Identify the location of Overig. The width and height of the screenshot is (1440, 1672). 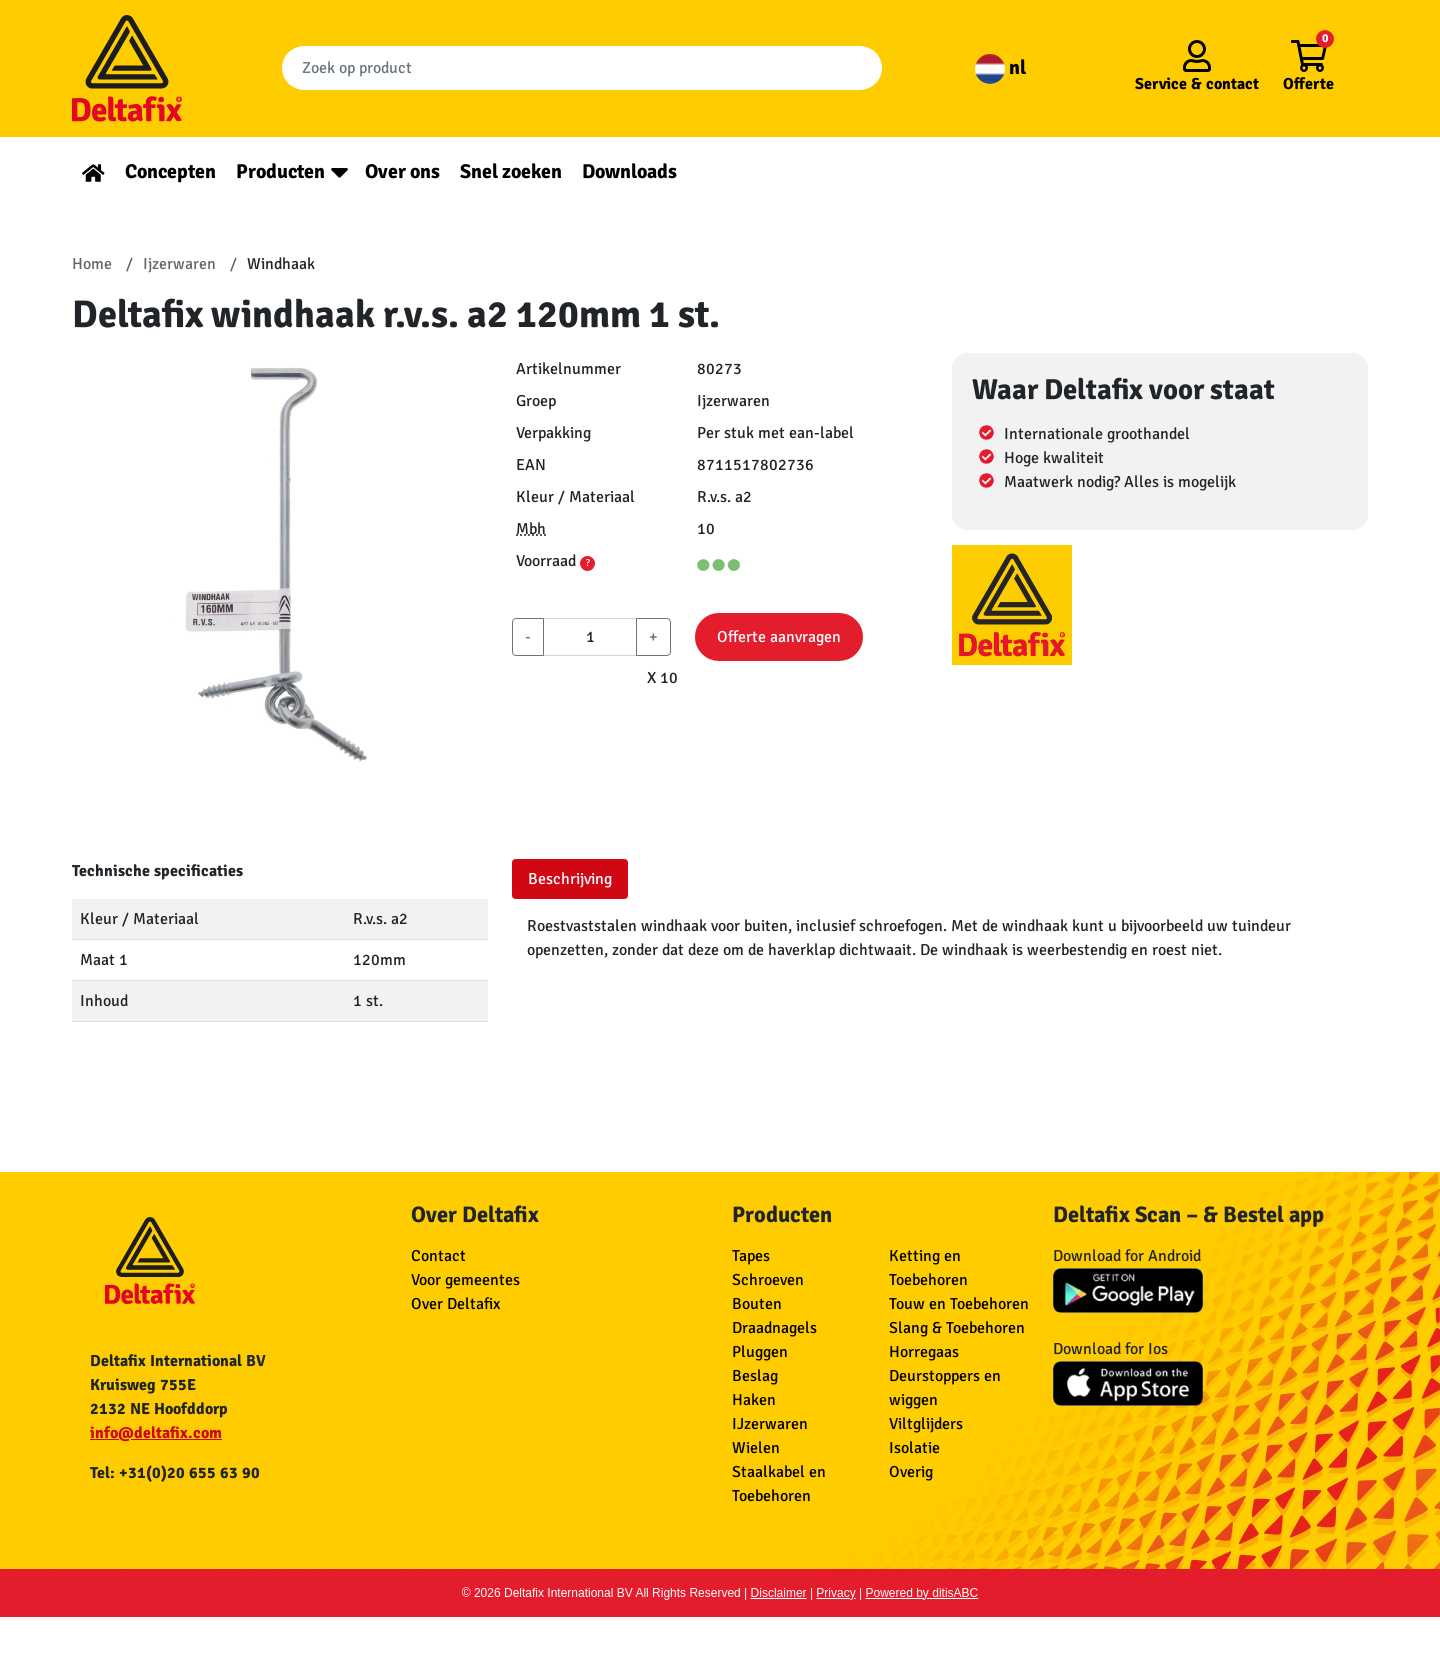
(911, 1472).